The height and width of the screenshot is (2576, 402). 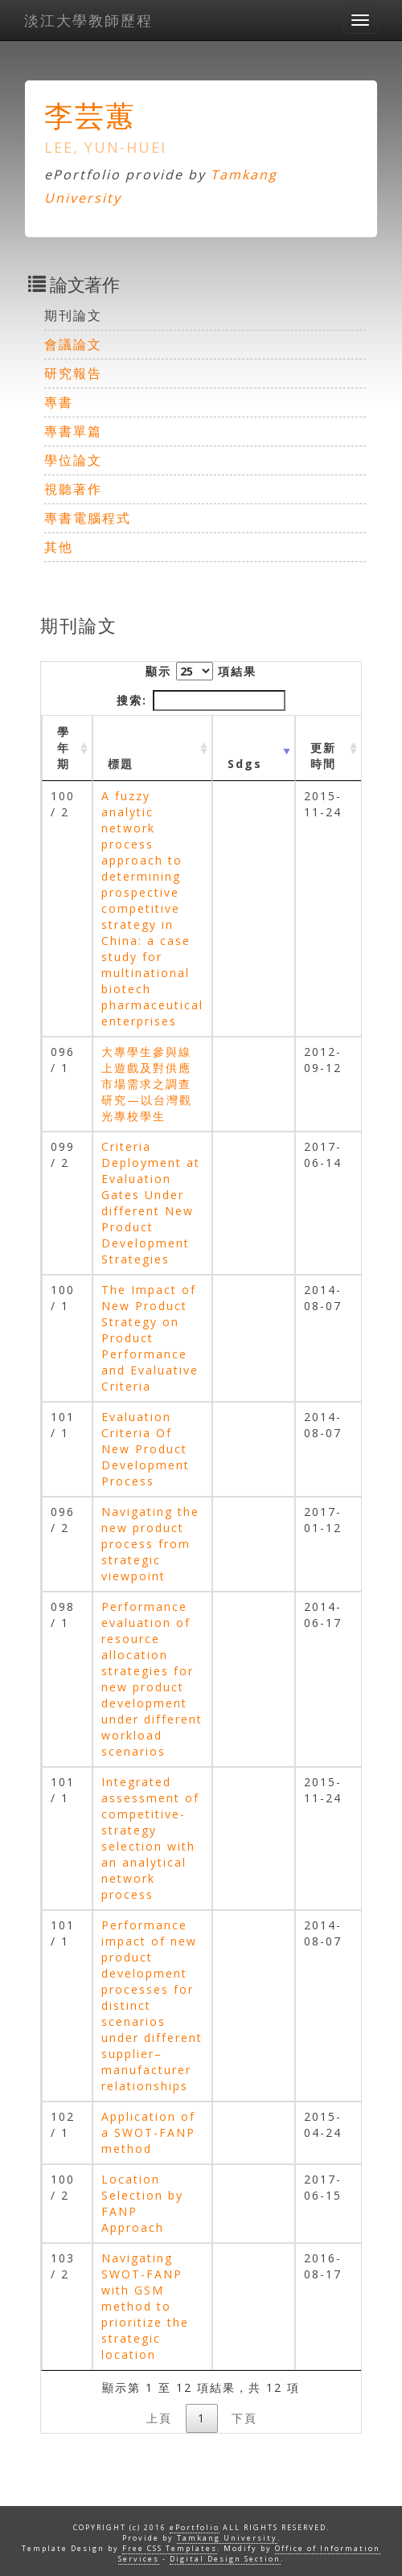 I want to click on 專書單篇, so click(x=73, y=431).